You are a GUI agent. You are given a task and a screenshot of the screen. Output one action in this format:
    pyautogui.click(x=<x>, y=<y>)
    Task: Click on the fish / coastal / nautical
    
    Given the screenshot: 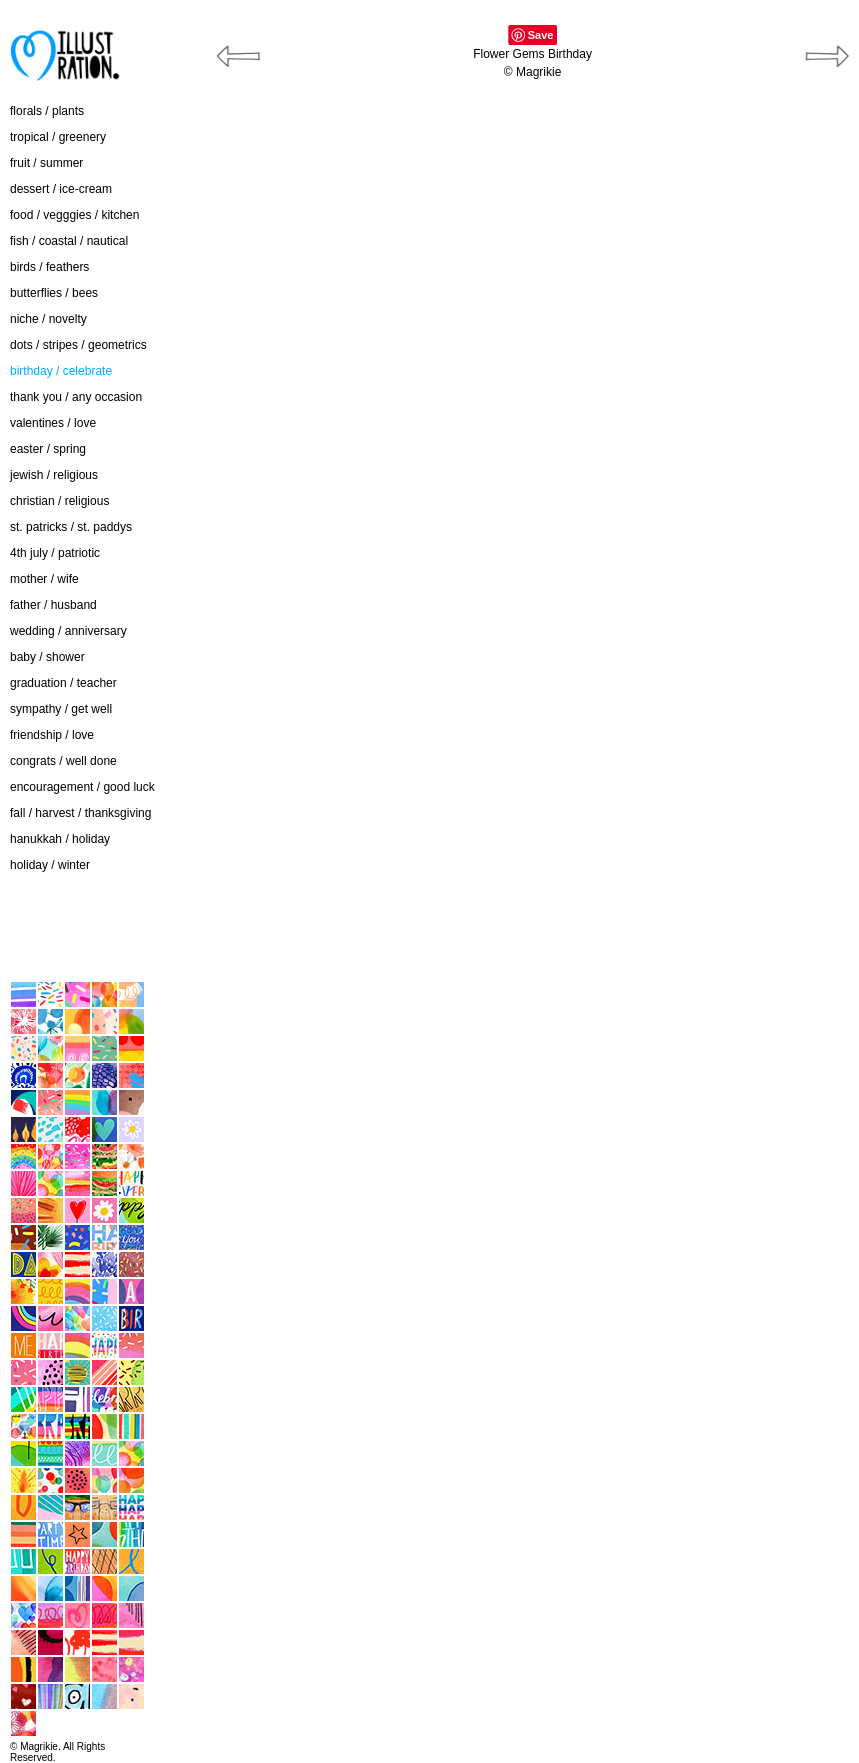 What is the action you would take?
    pyautogui.click(x=69, y=241)
    